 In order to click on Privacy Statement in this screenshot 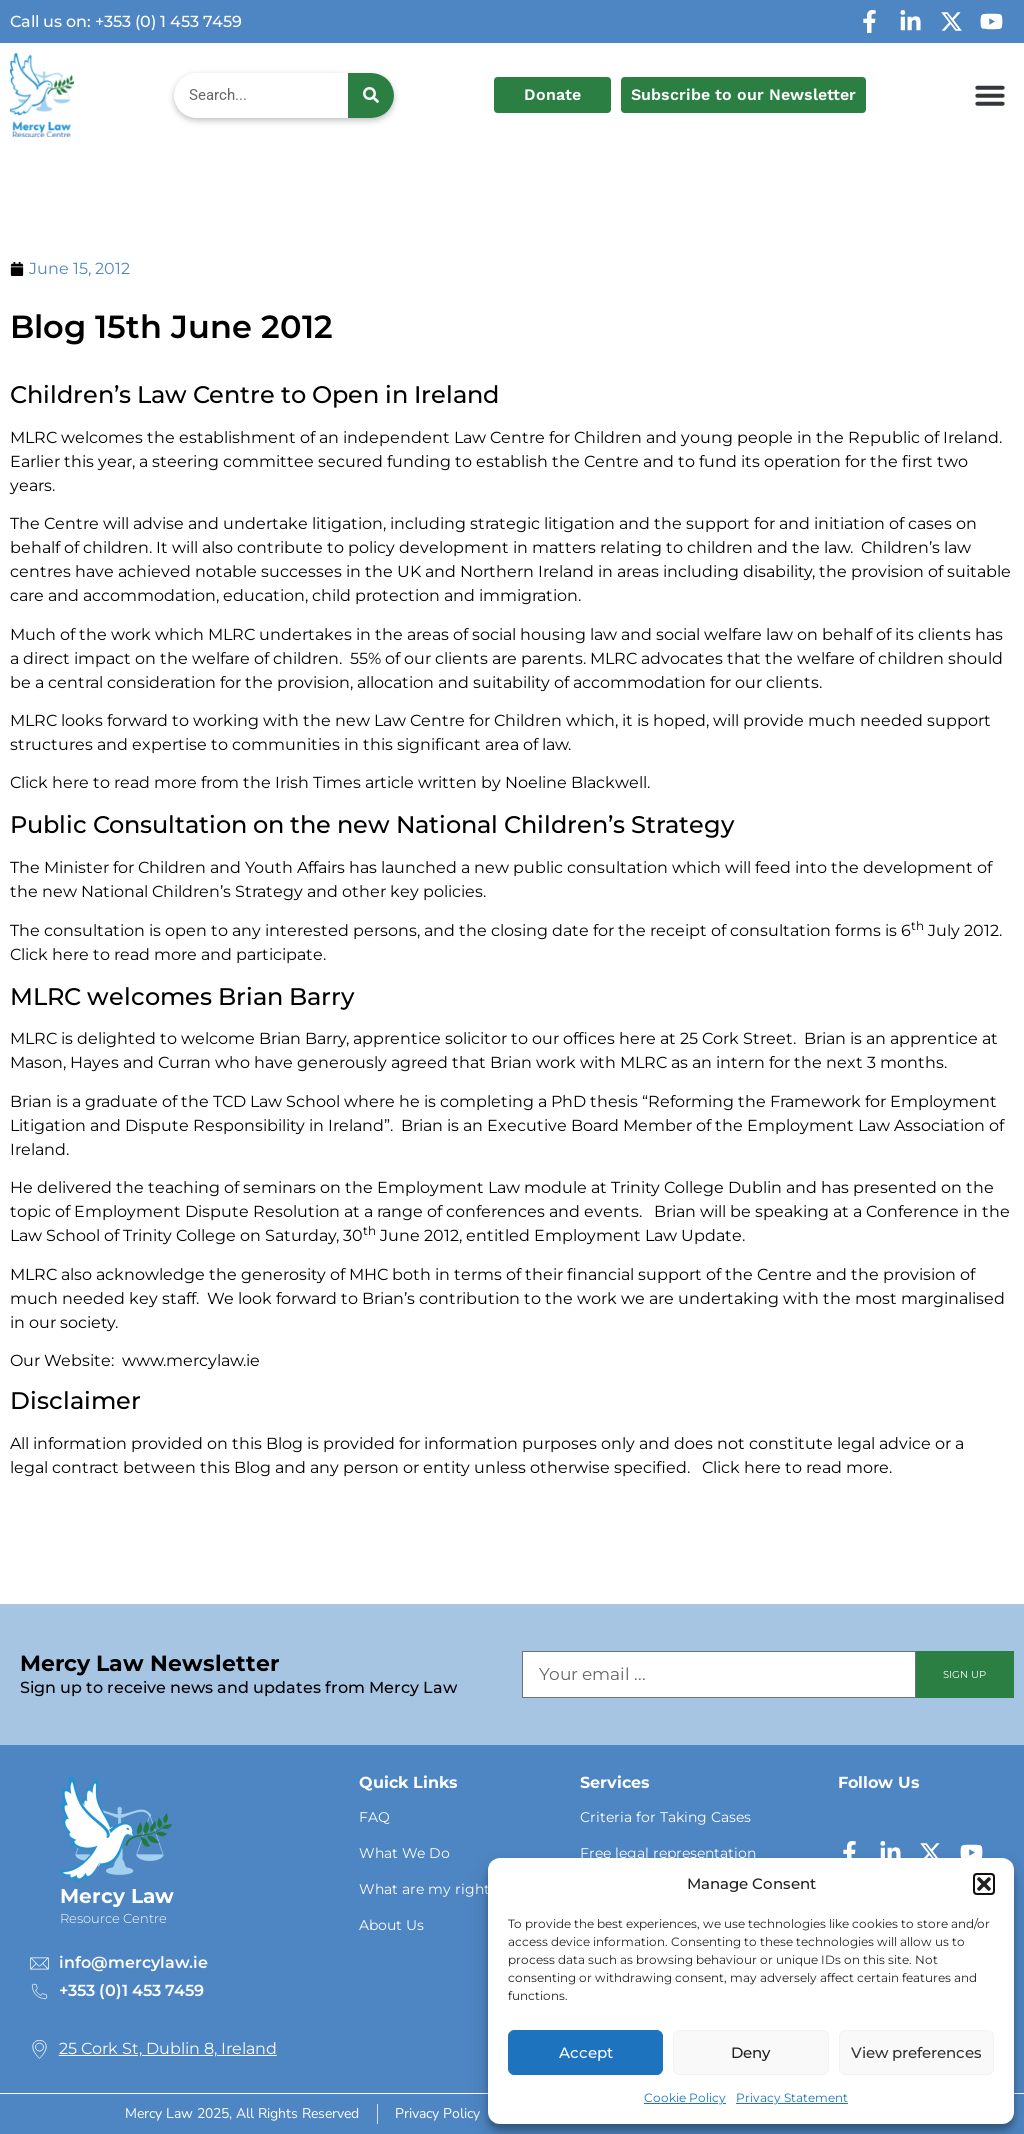, I will do `click(792, 2097)`.